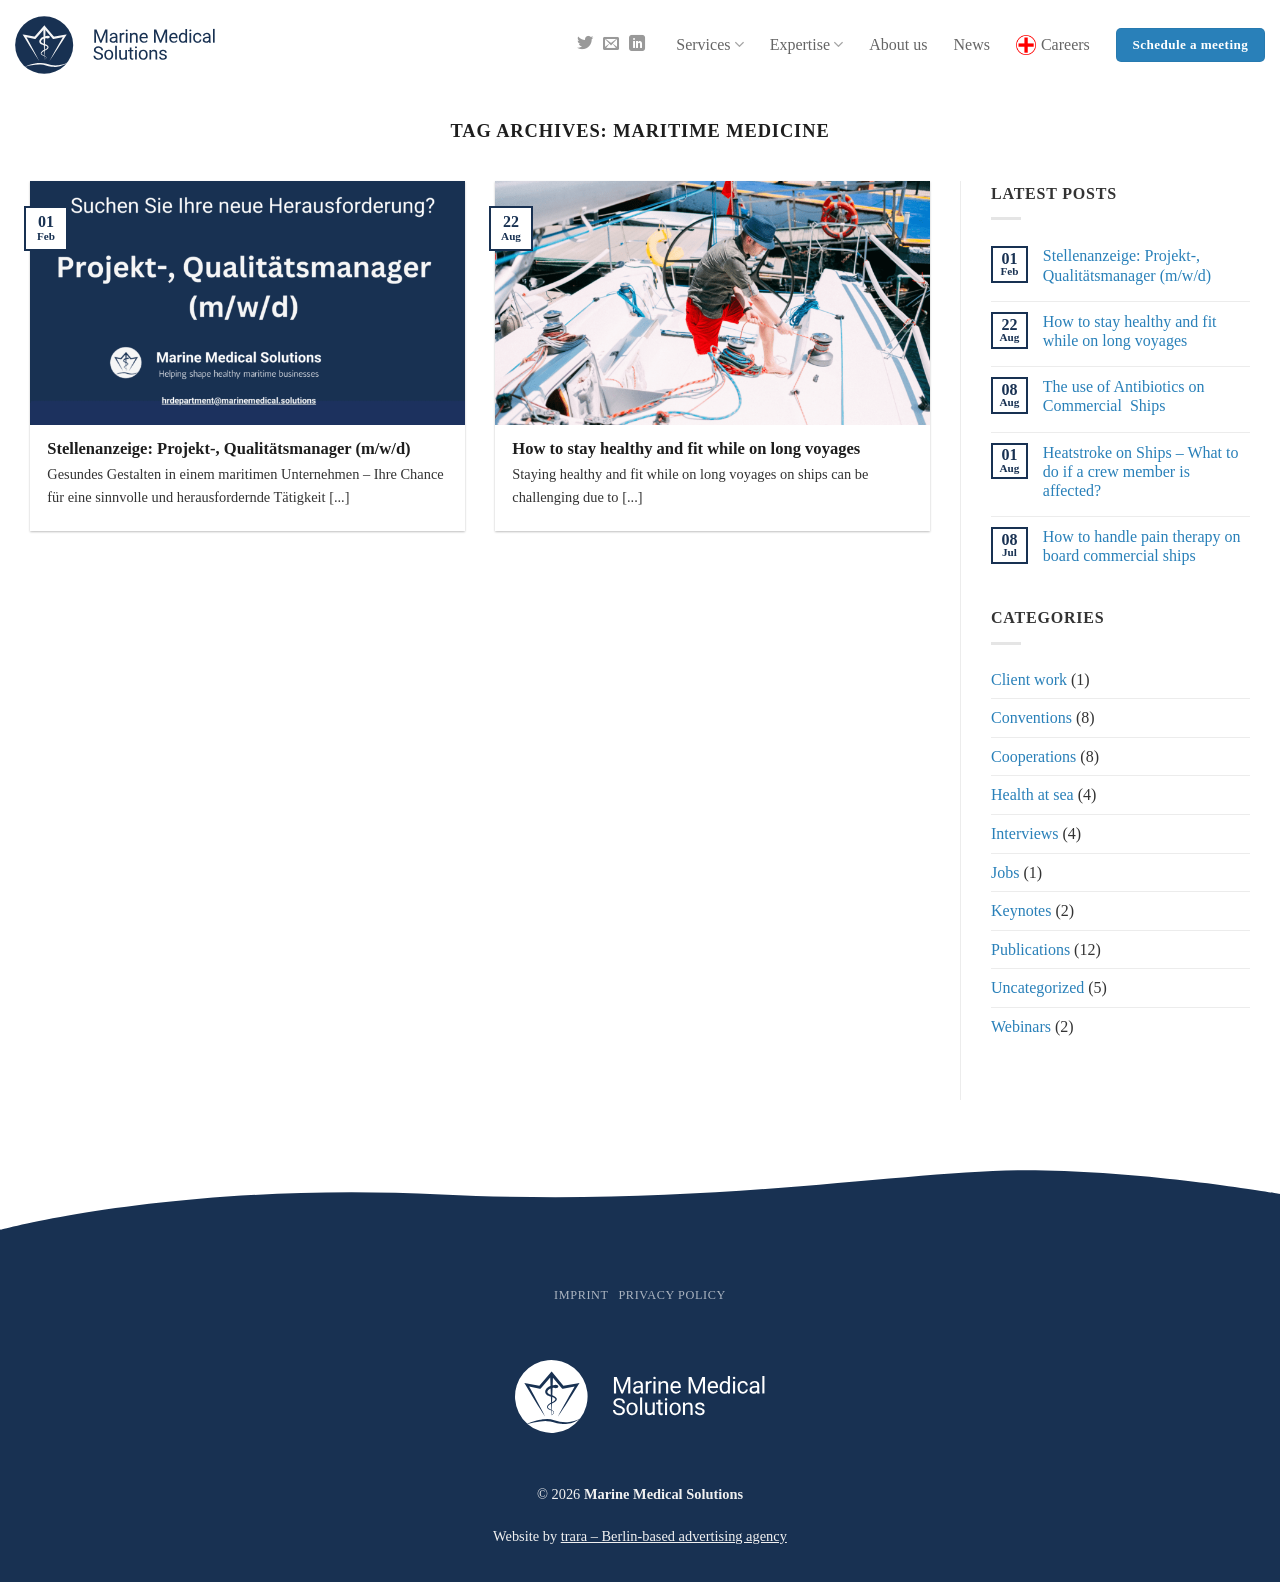 The height and width of the screenshot is (1582, 1280). I want to click on Privacy policy, so click(671, 1295).